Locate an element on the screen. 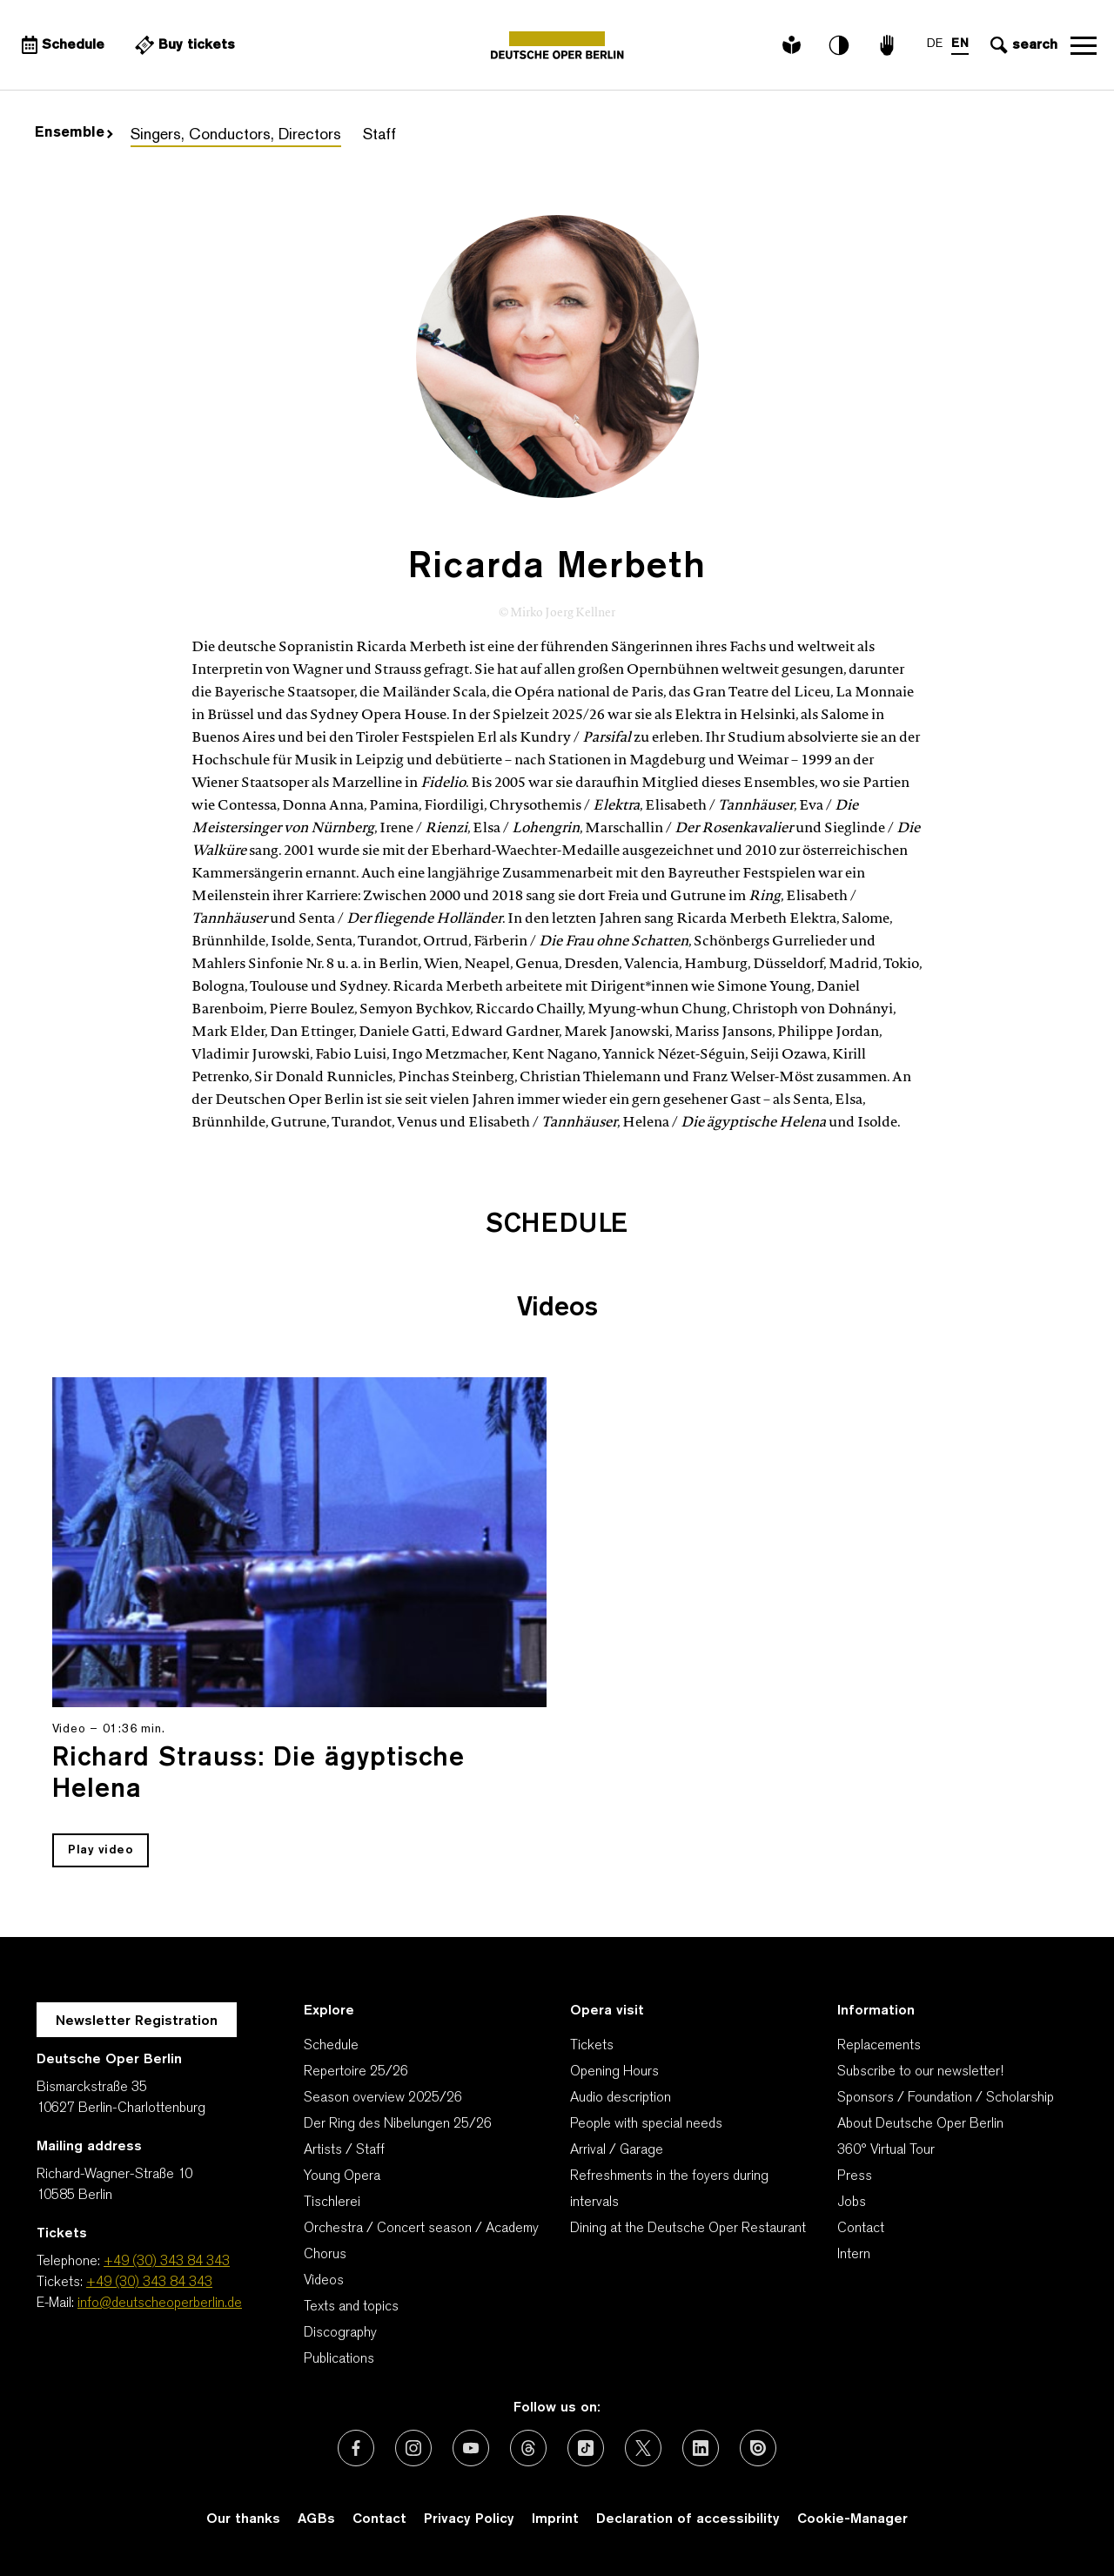 The width and height of the screenshot is (1114, 2576). Repertoire 25/26 is located at coordinates (356, 2072).